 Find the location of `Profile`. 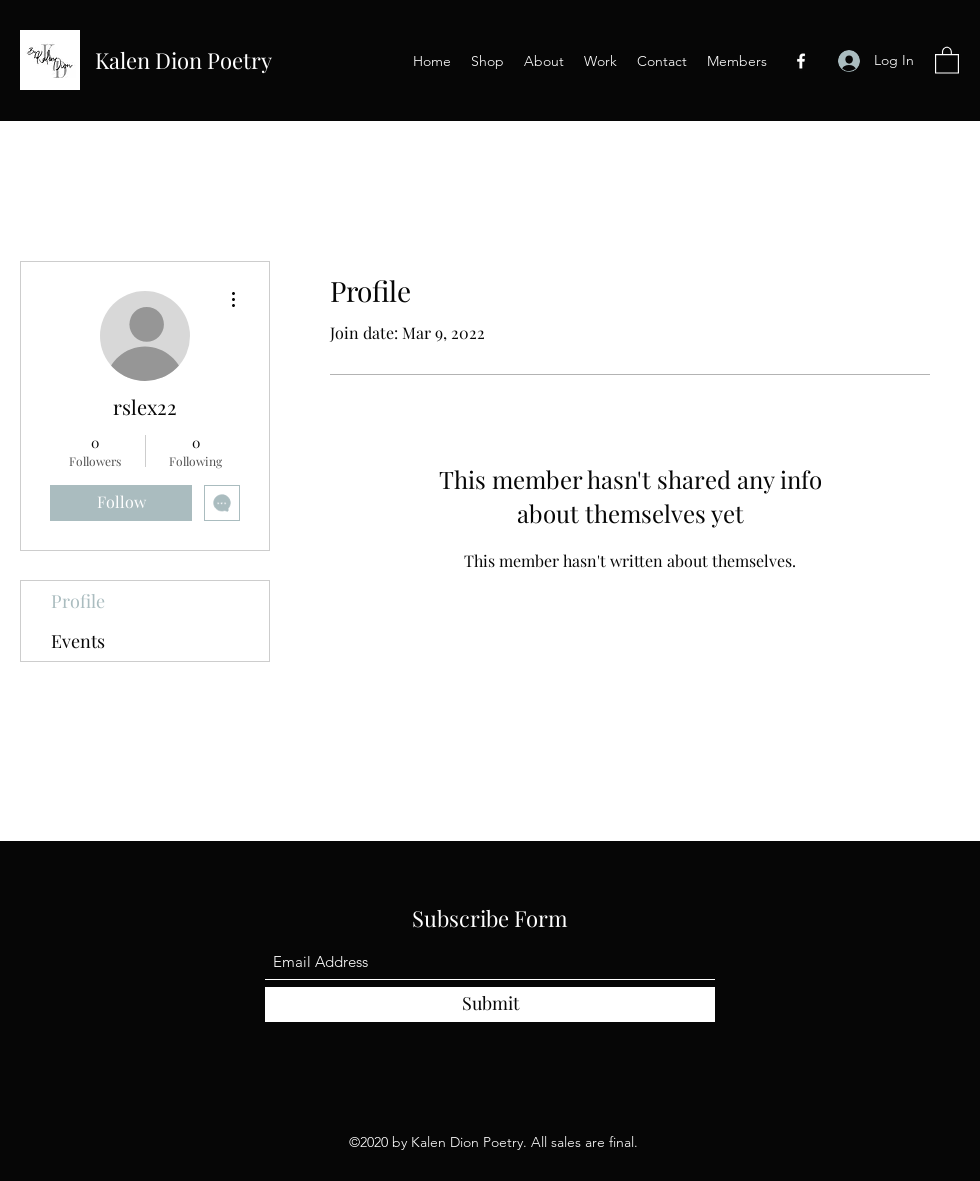

Profile is located at coordinates (78, 601).